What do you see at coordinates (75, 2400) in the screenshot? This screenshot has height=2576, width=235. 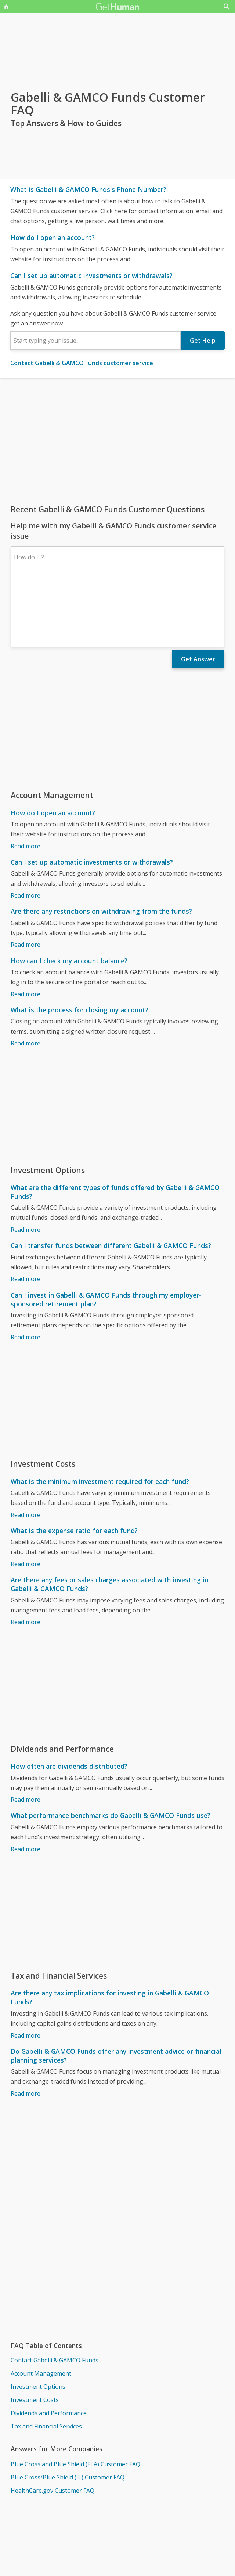 I see `Blue Cross and Blue Shield (FLA) Customer FAQ` at bounding box center [75, 2400].